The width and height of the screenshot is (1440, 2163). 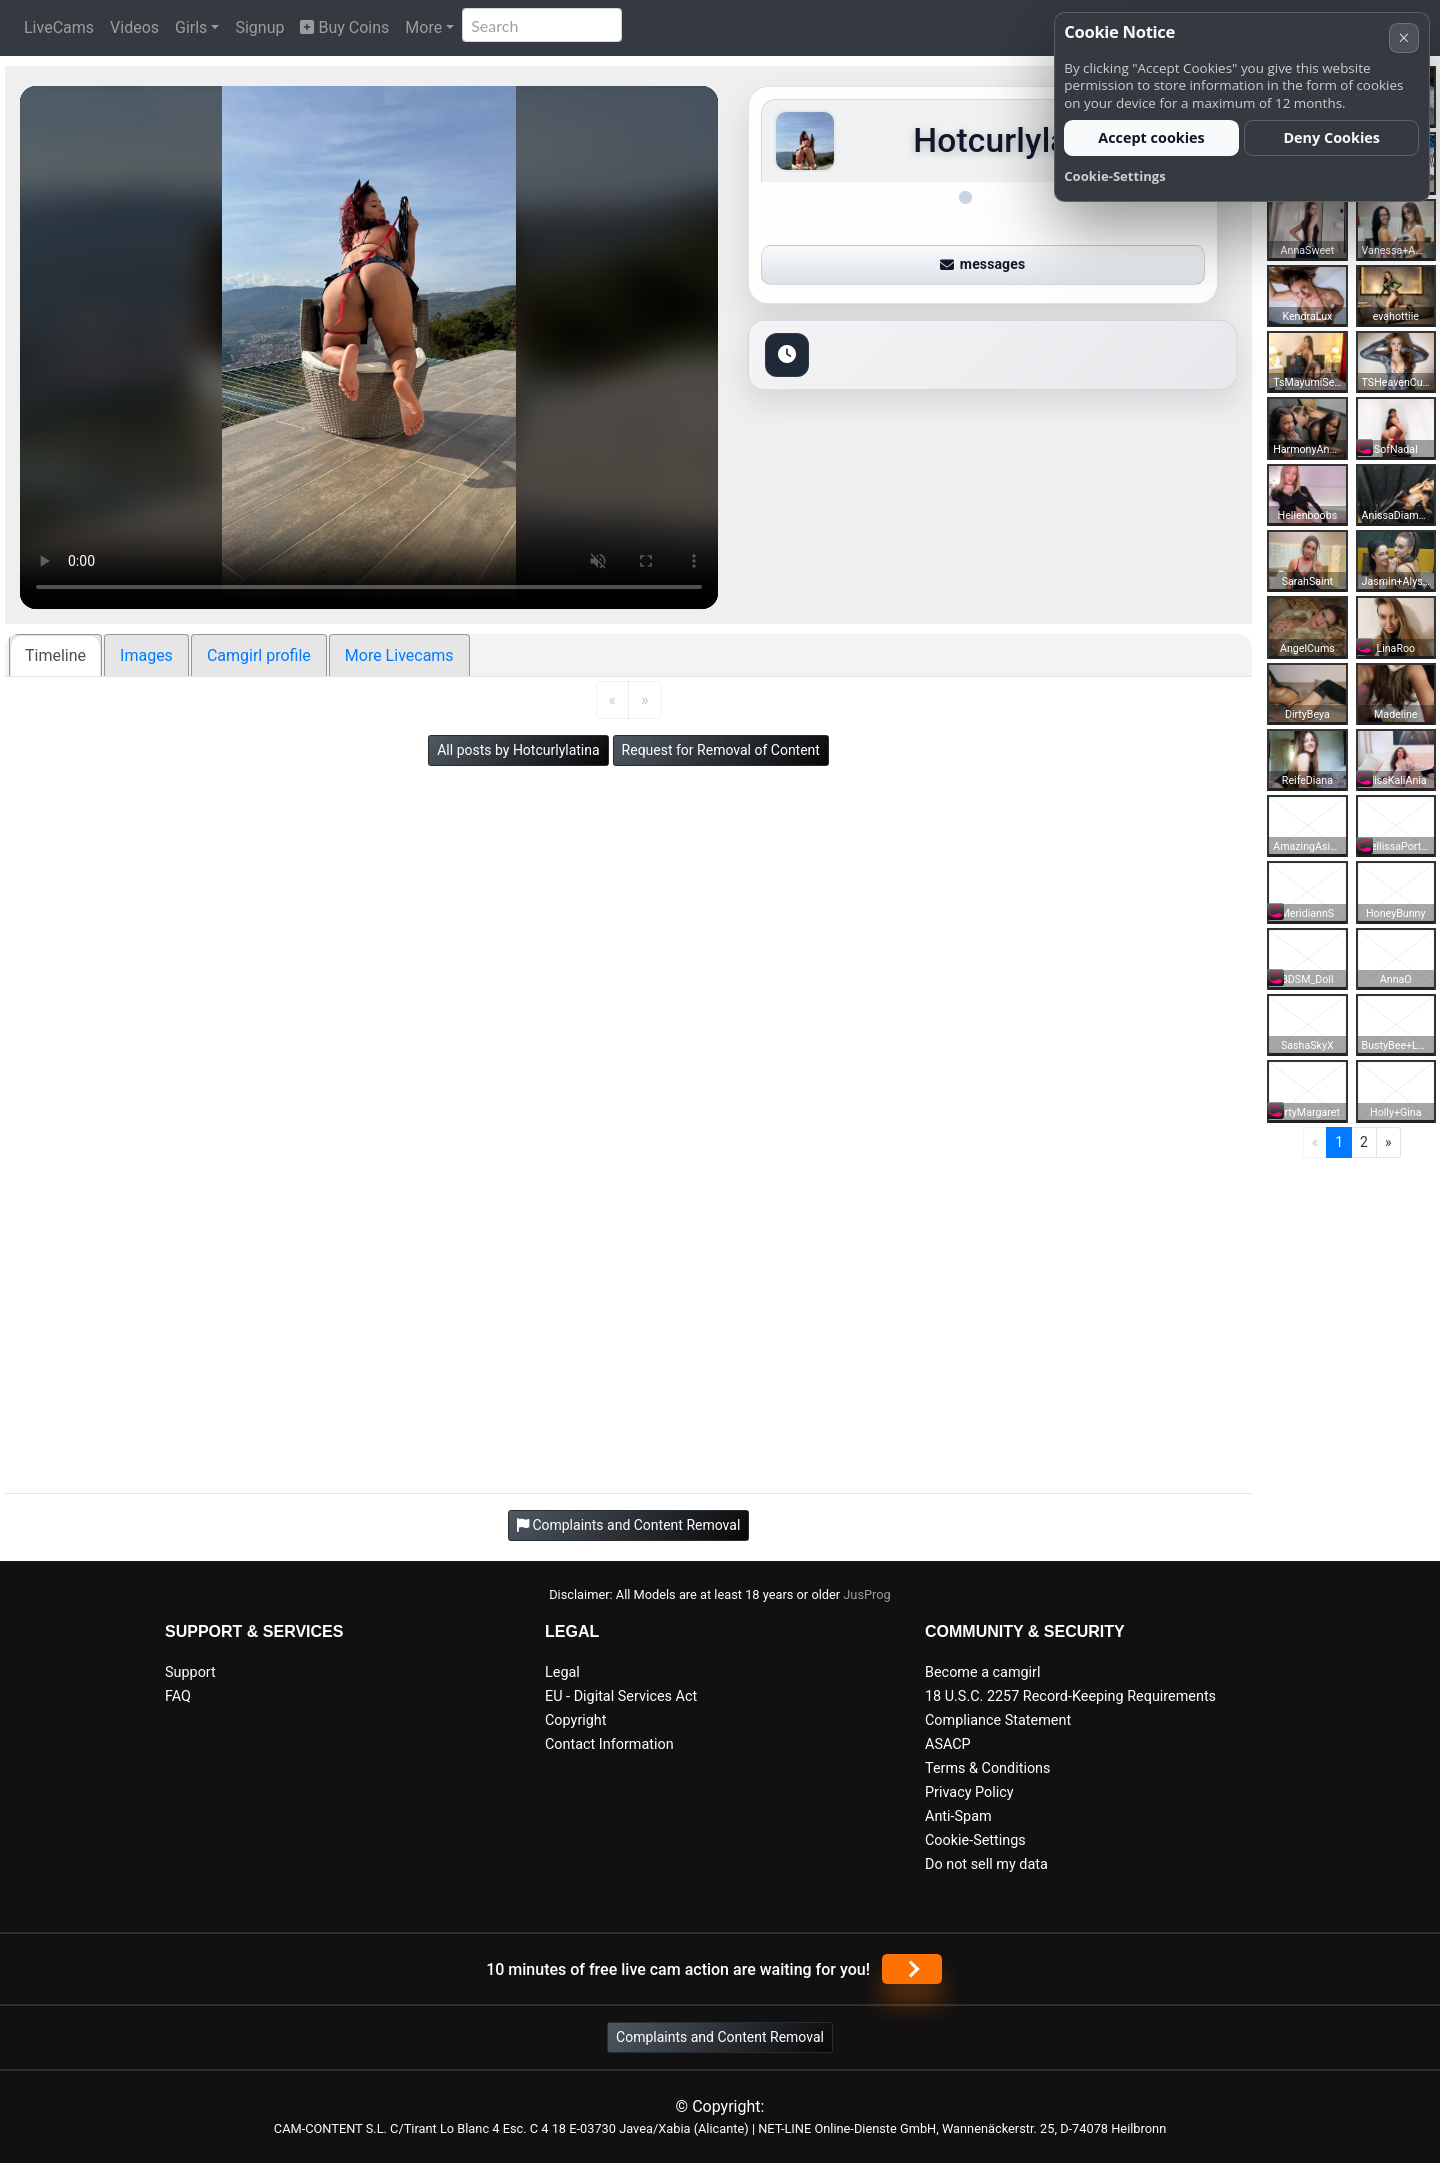 I want to click on Complaints and Content Removal, so click(x=720, y=2037).